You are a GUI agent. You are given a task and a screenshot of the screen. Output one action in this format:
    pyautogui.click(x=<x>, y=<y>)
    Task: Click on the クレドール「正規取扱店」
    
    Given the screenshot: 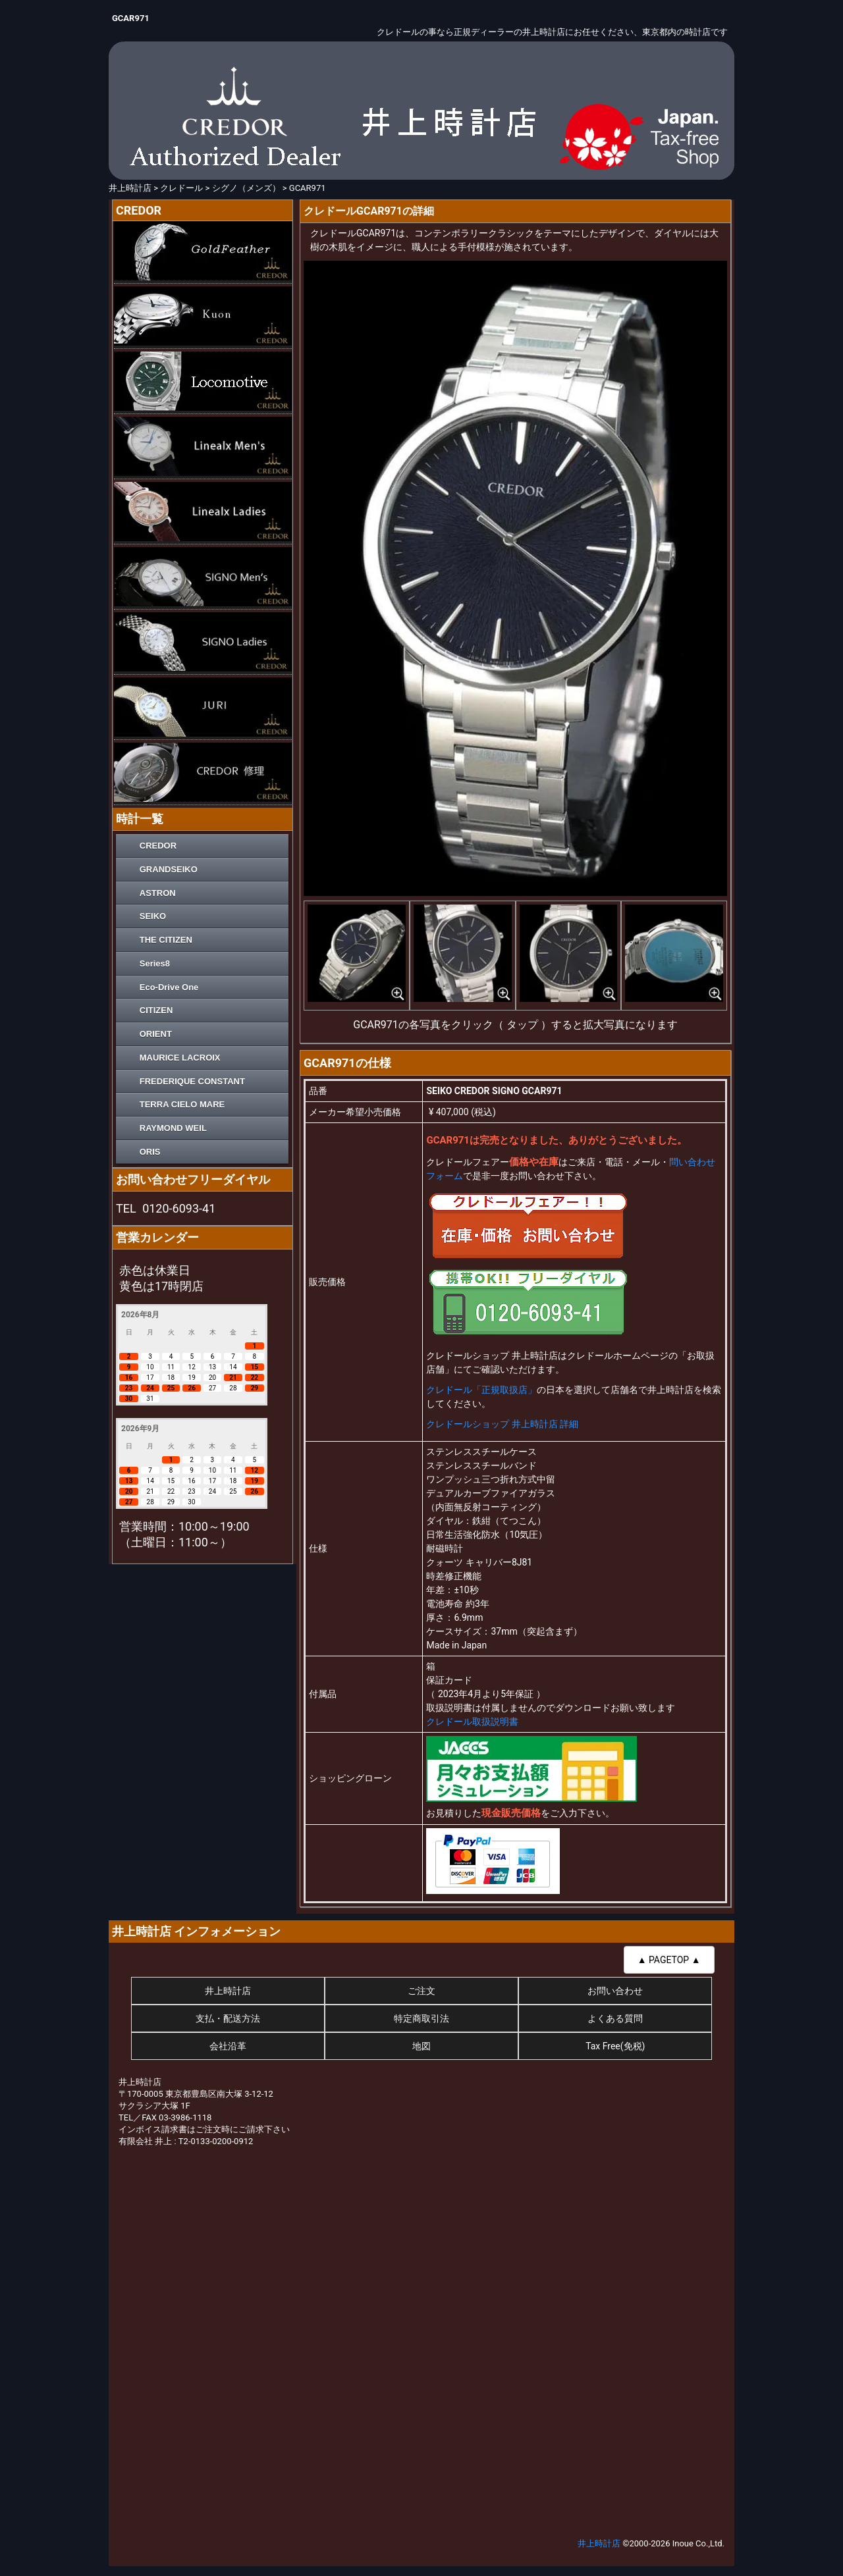 What is the action you would take?
    pyautogui.click(x=481, y=1389)
    